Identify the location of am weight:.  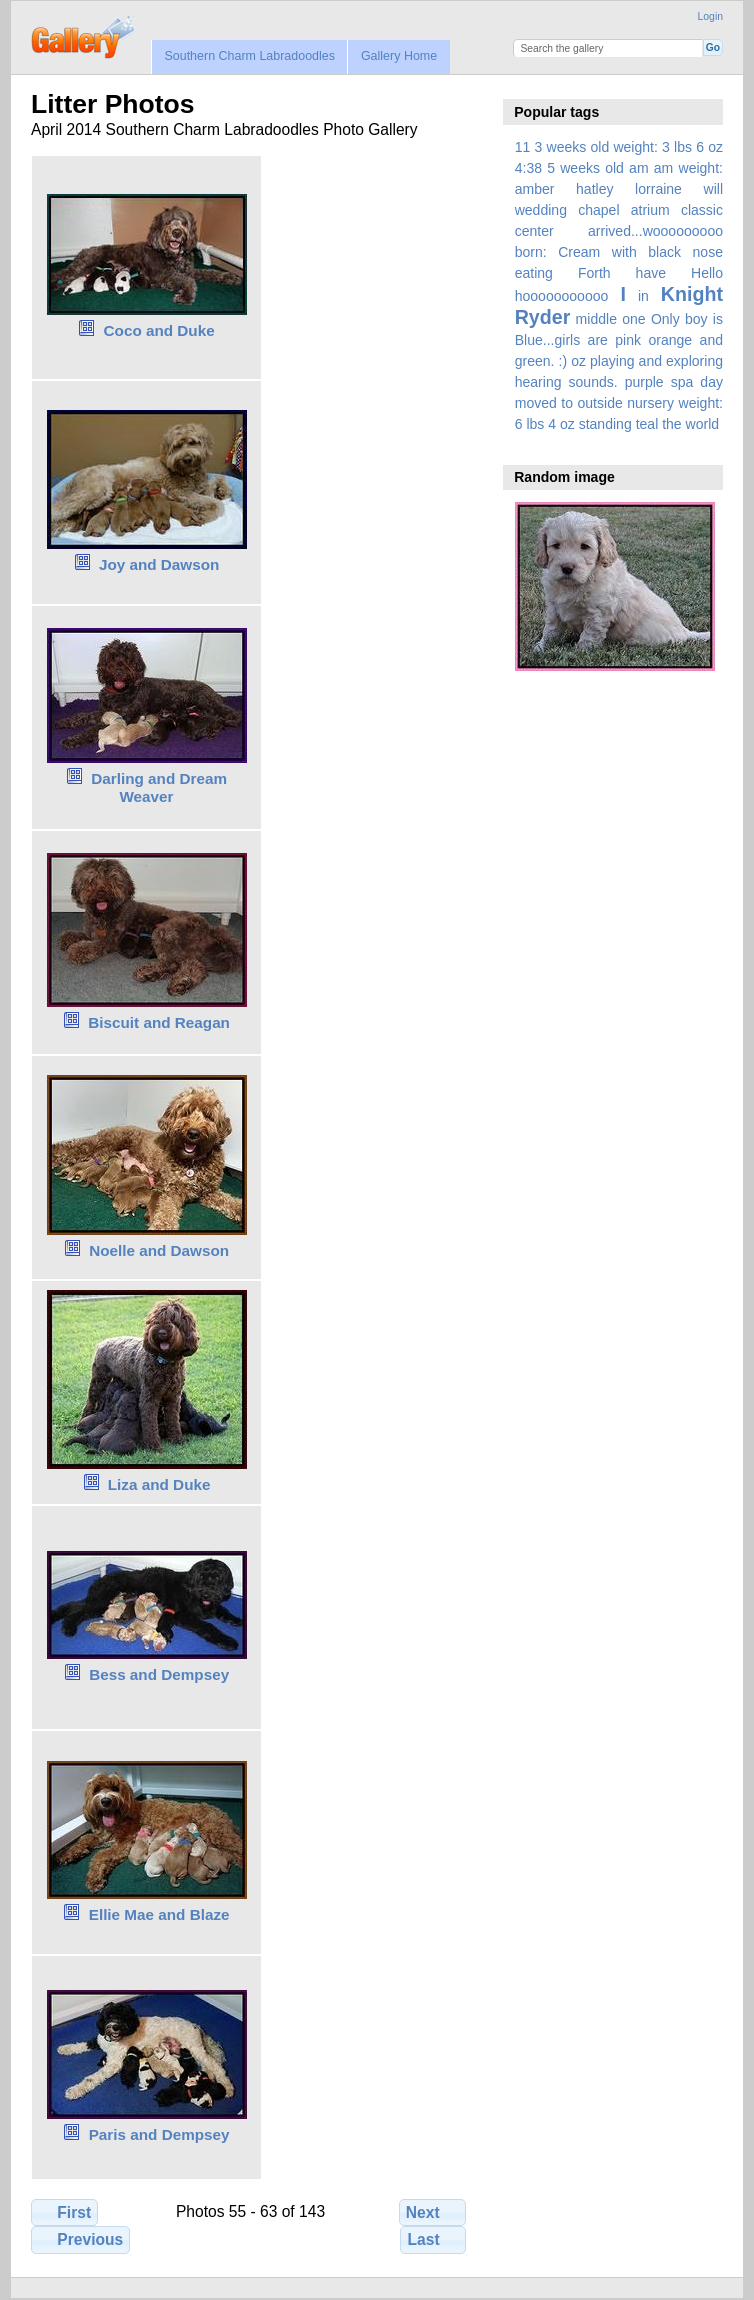
(688, 168).